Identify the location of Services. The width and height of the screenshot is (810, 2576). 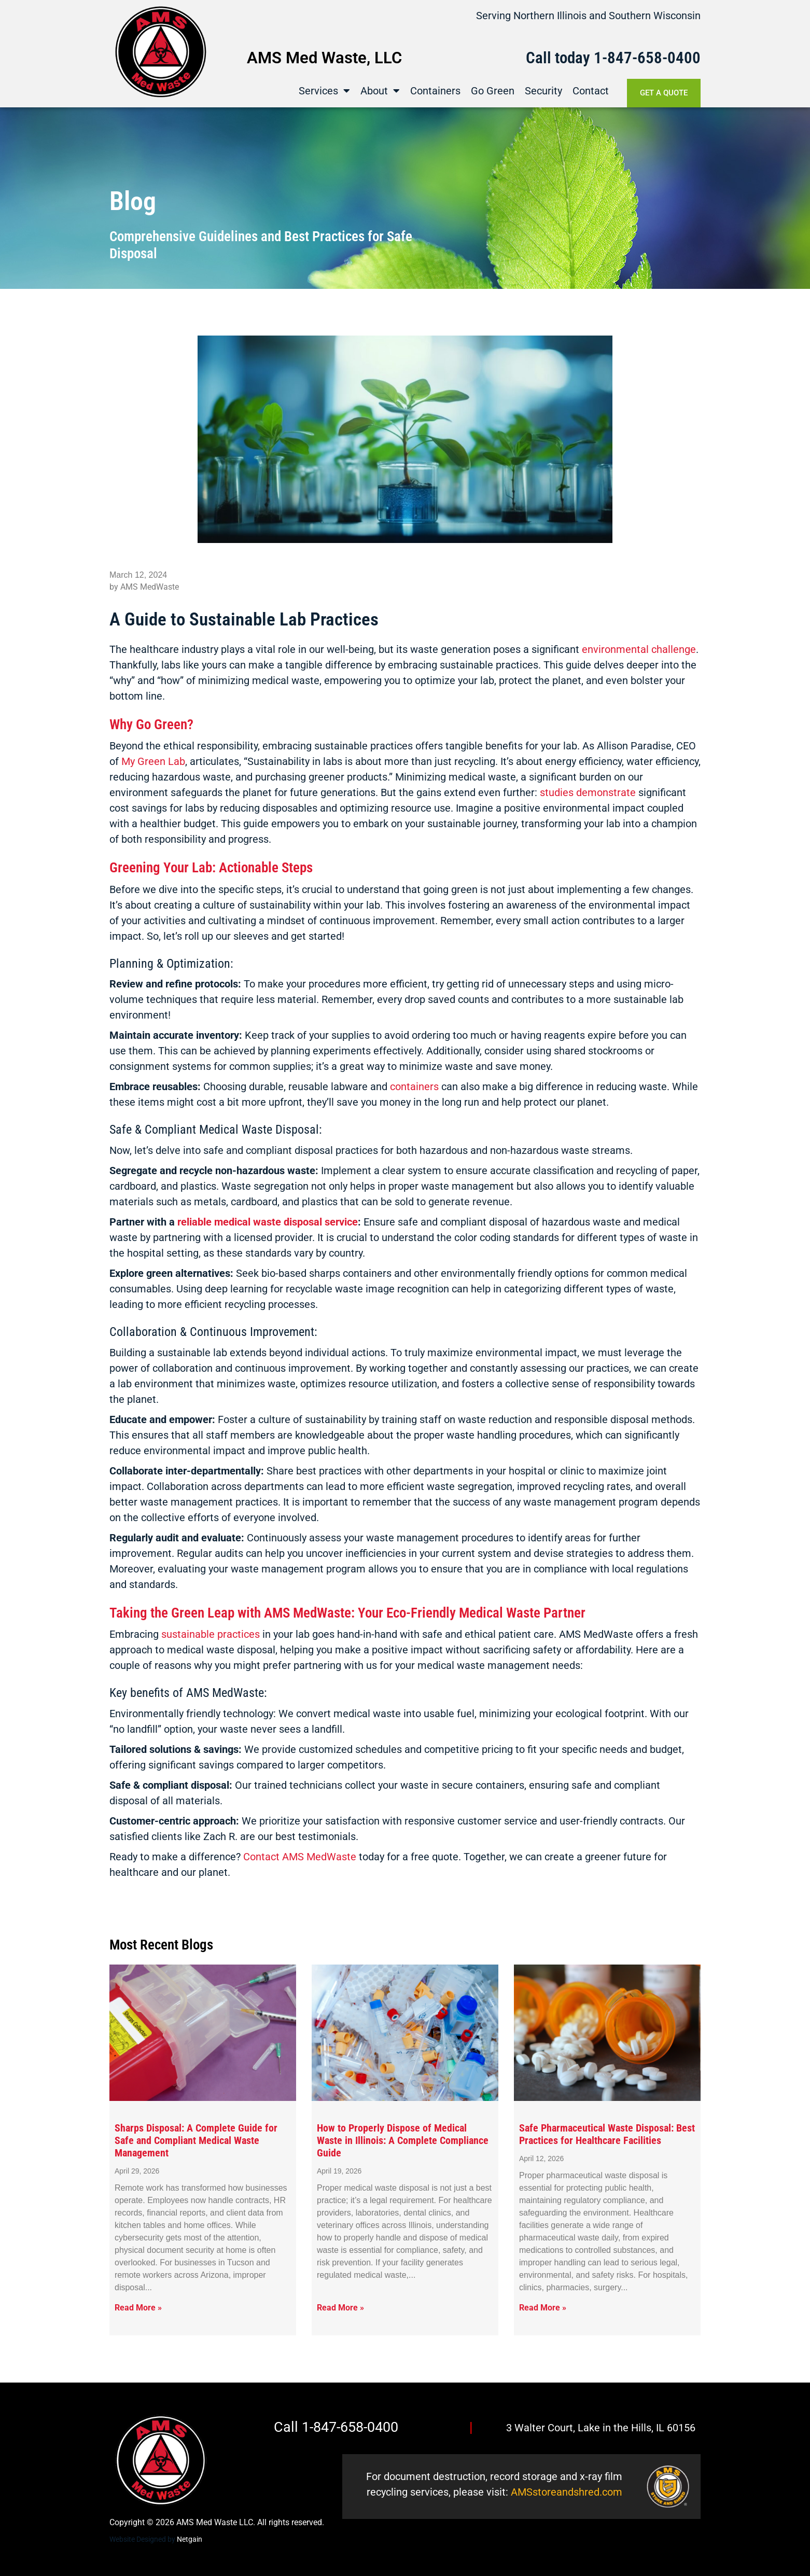
(324, 90).